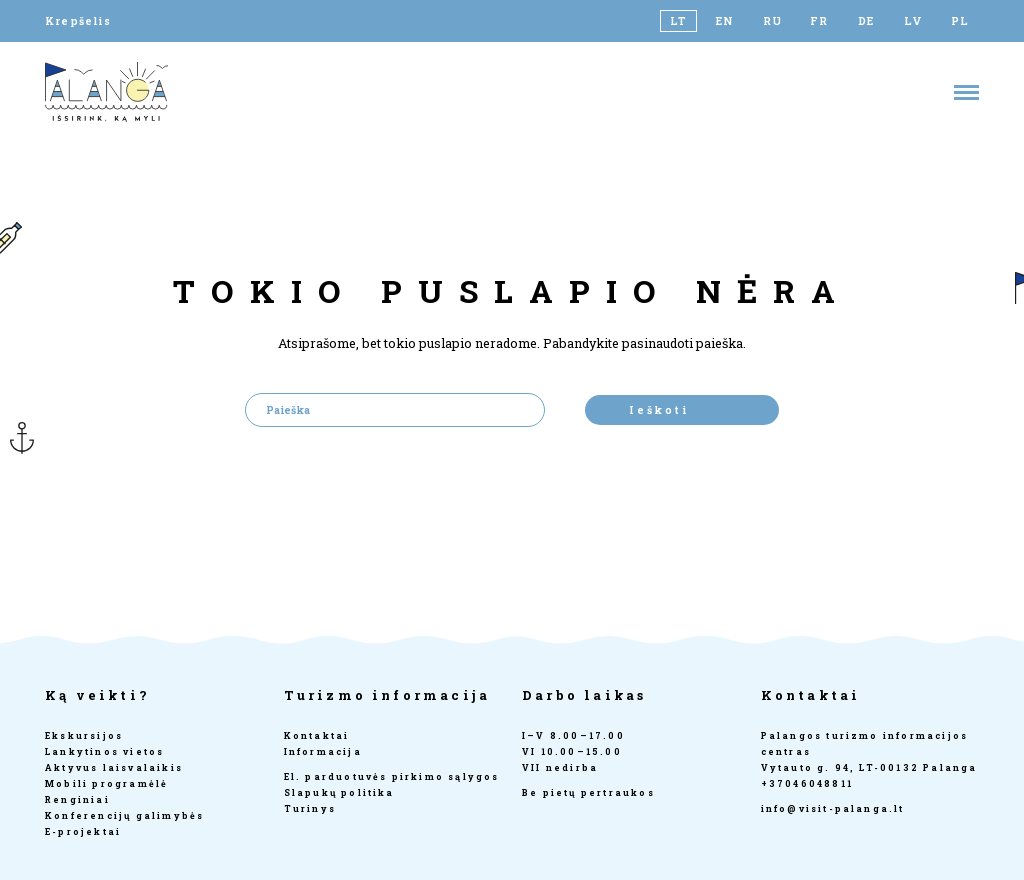 The image size is (1024, 880). Describe the element at coordinates (114, 767) in the screenshot. I see `Aktyvus laisvalaikis` at that location.